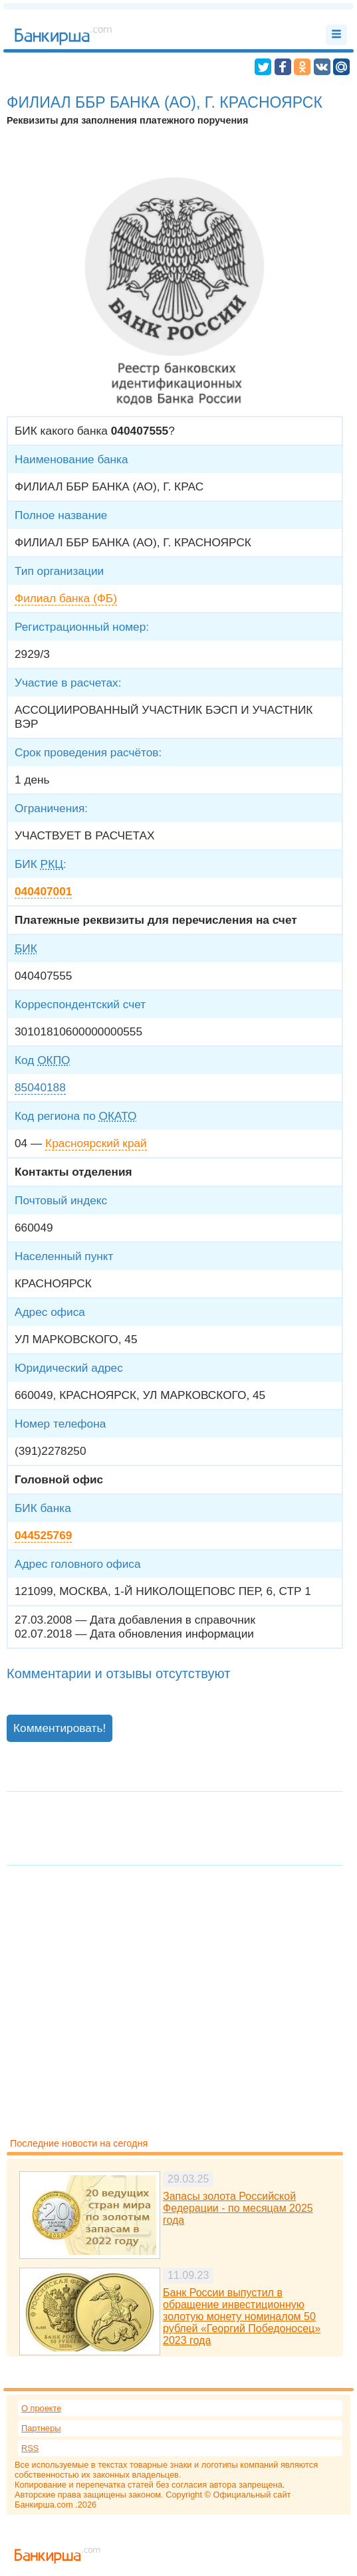  Describe the element at coordinates (59, 1728) in the screenshot. I see `Комментировать!` at that location.